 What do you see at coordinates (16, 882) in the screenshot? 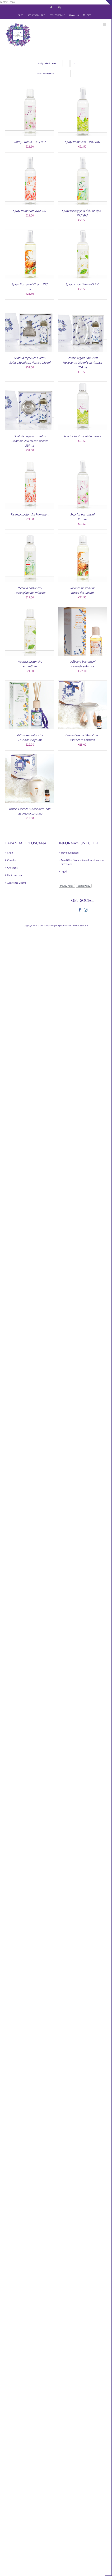
I see `Assistenza Clienti` at bounding box center [16, 882].